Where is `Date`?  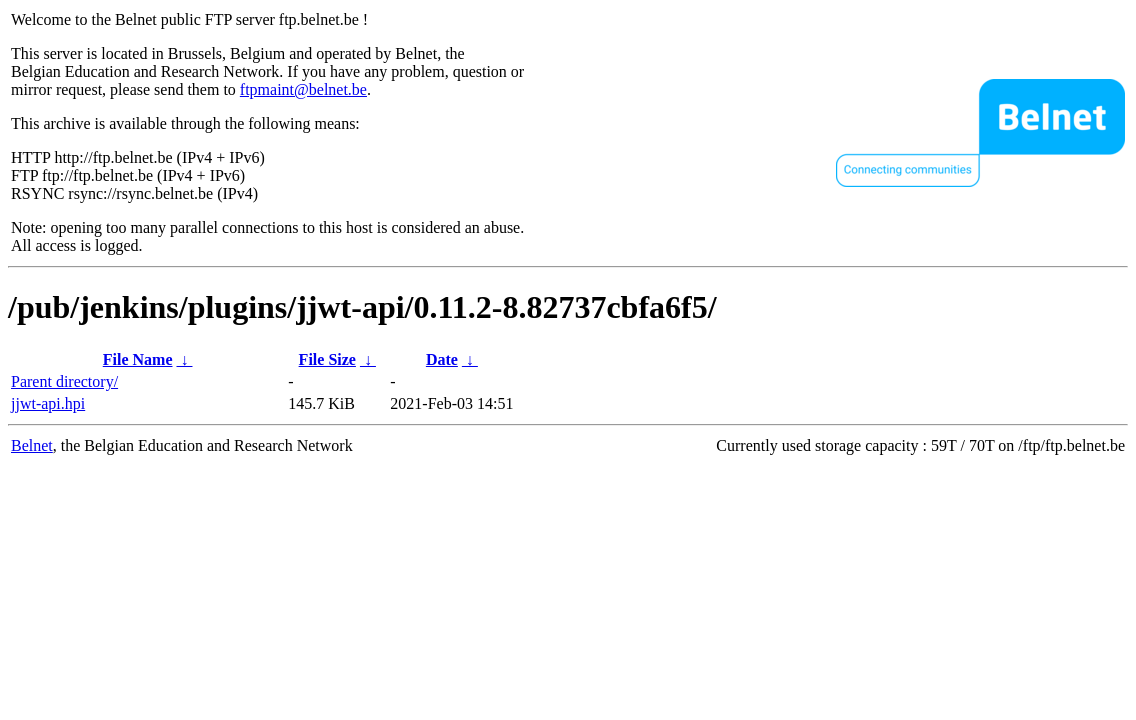 Date is located at coordinates (442, 359).